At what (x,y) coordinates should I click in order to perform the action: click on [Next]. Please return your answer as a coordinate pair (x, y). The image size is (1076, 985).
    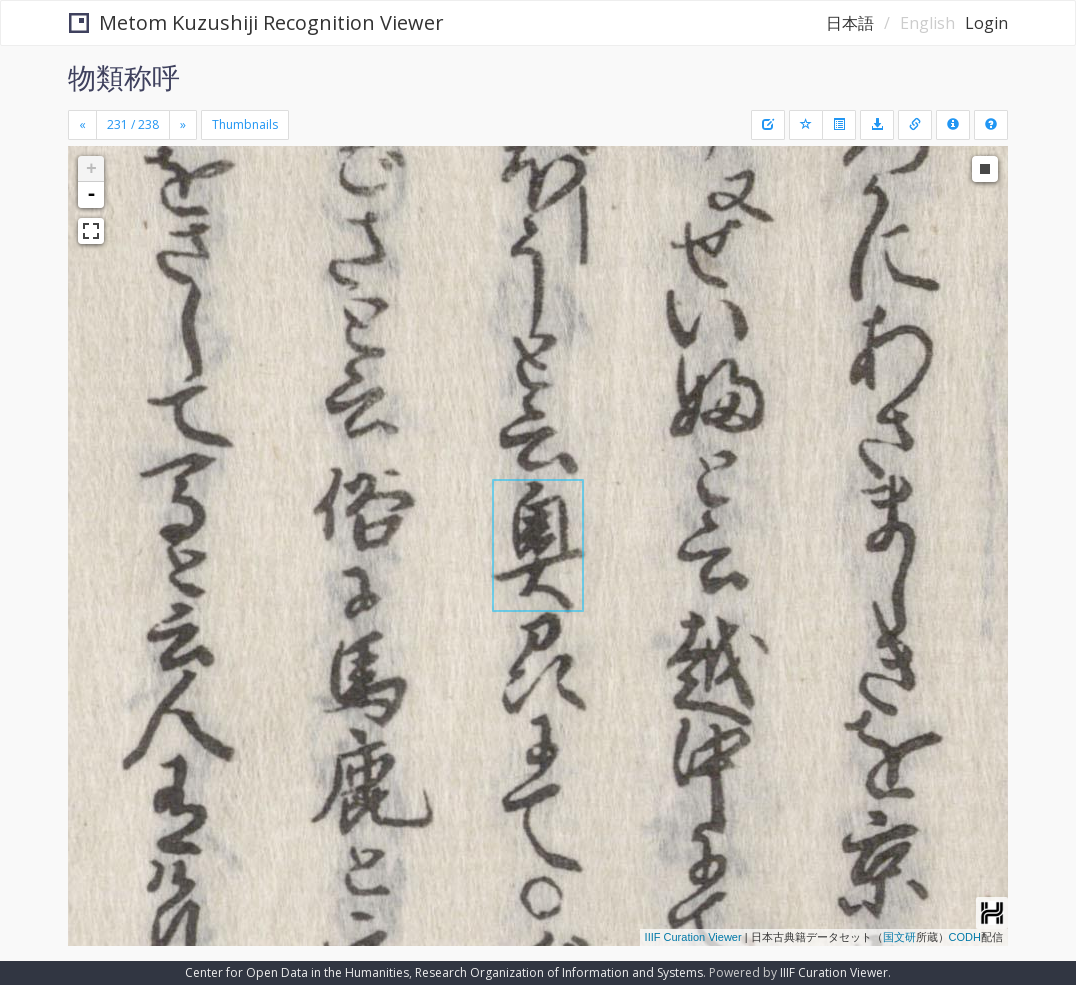
    Looking at the image, I should click on (183, 125).